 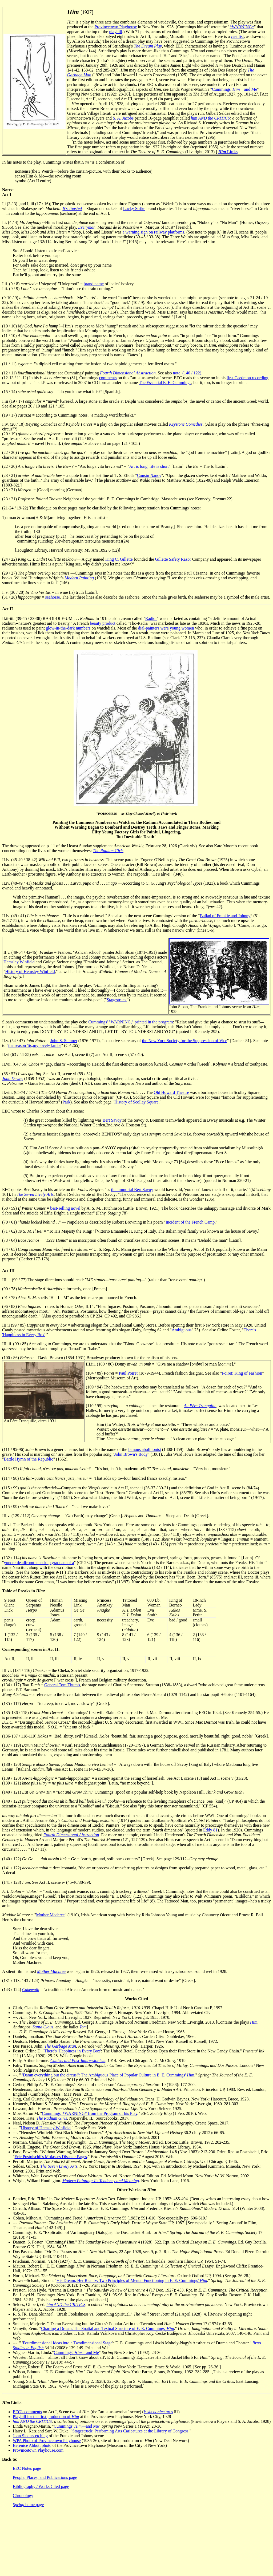 I want to click on 'Damn everything but the circus!': The Ambiguous Place of Popular Culture in E. E. Cummings', so click(x=108, y=2075).